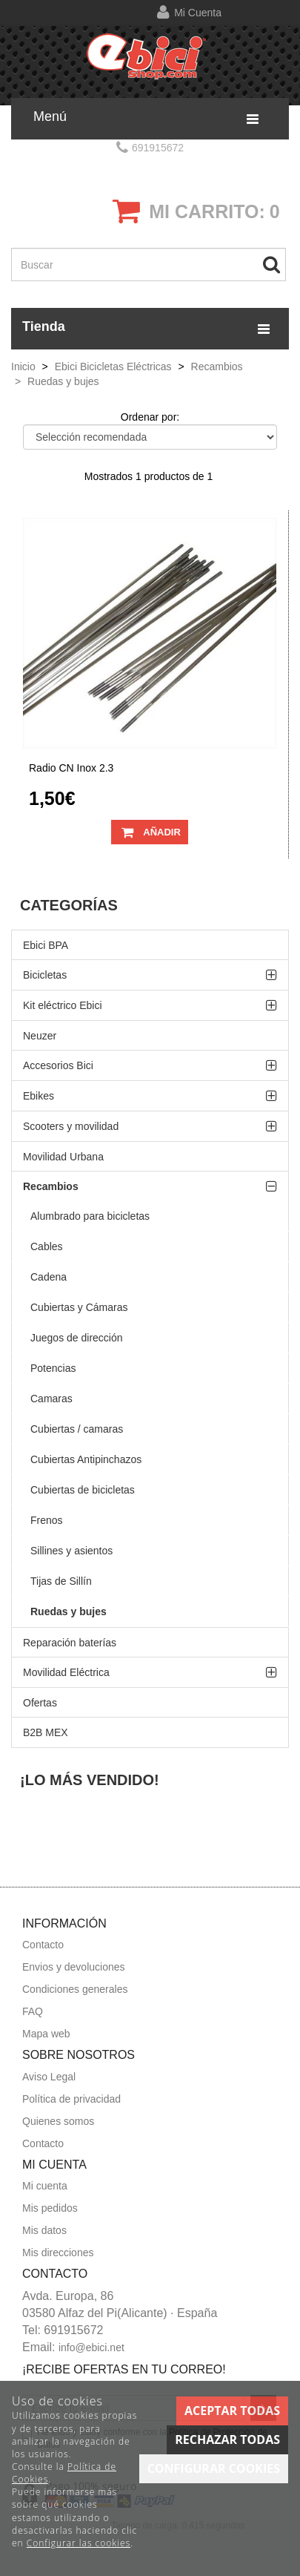 The width and height of the screenshot is (300, 2576). Describe the element at coordinates (45, 945) in the screenshot. I see `Ebici BPA` at that location.